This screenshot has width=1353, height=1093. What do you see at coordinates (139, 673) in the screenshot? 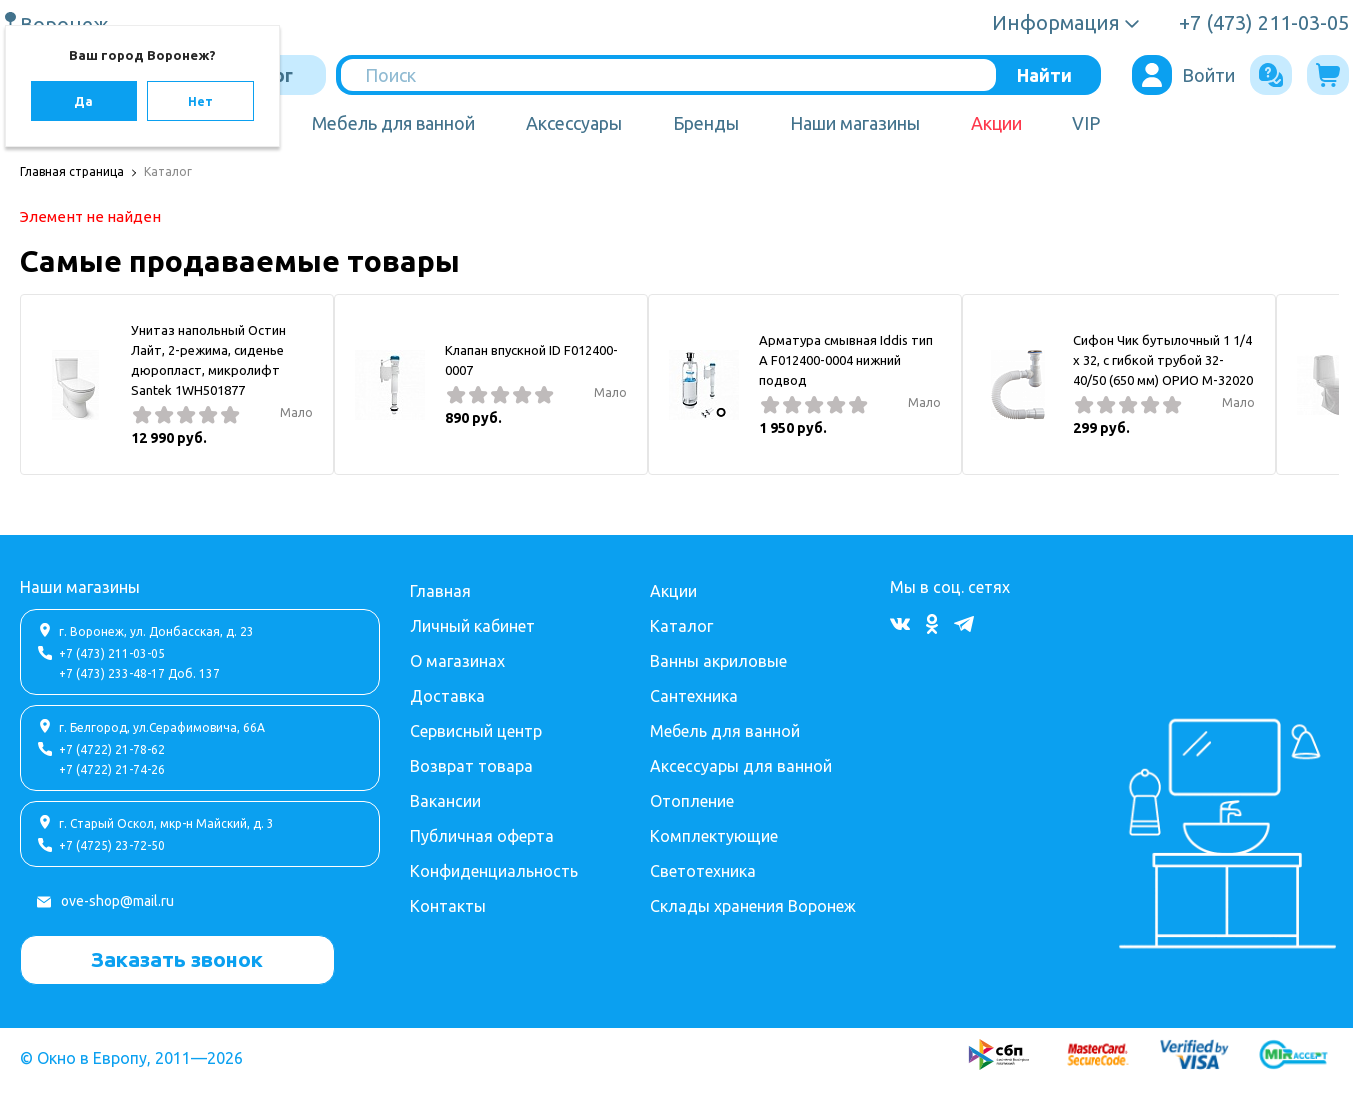
I see `+7 (473) 233-48-17 Доб. 137` at bounding box center [139, 673].